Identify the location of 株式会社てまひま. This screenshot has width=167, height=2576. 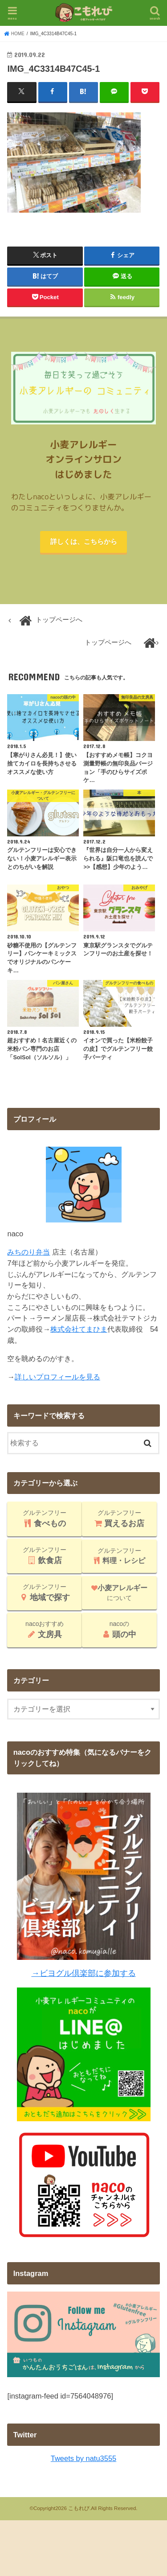
(78, 1329).